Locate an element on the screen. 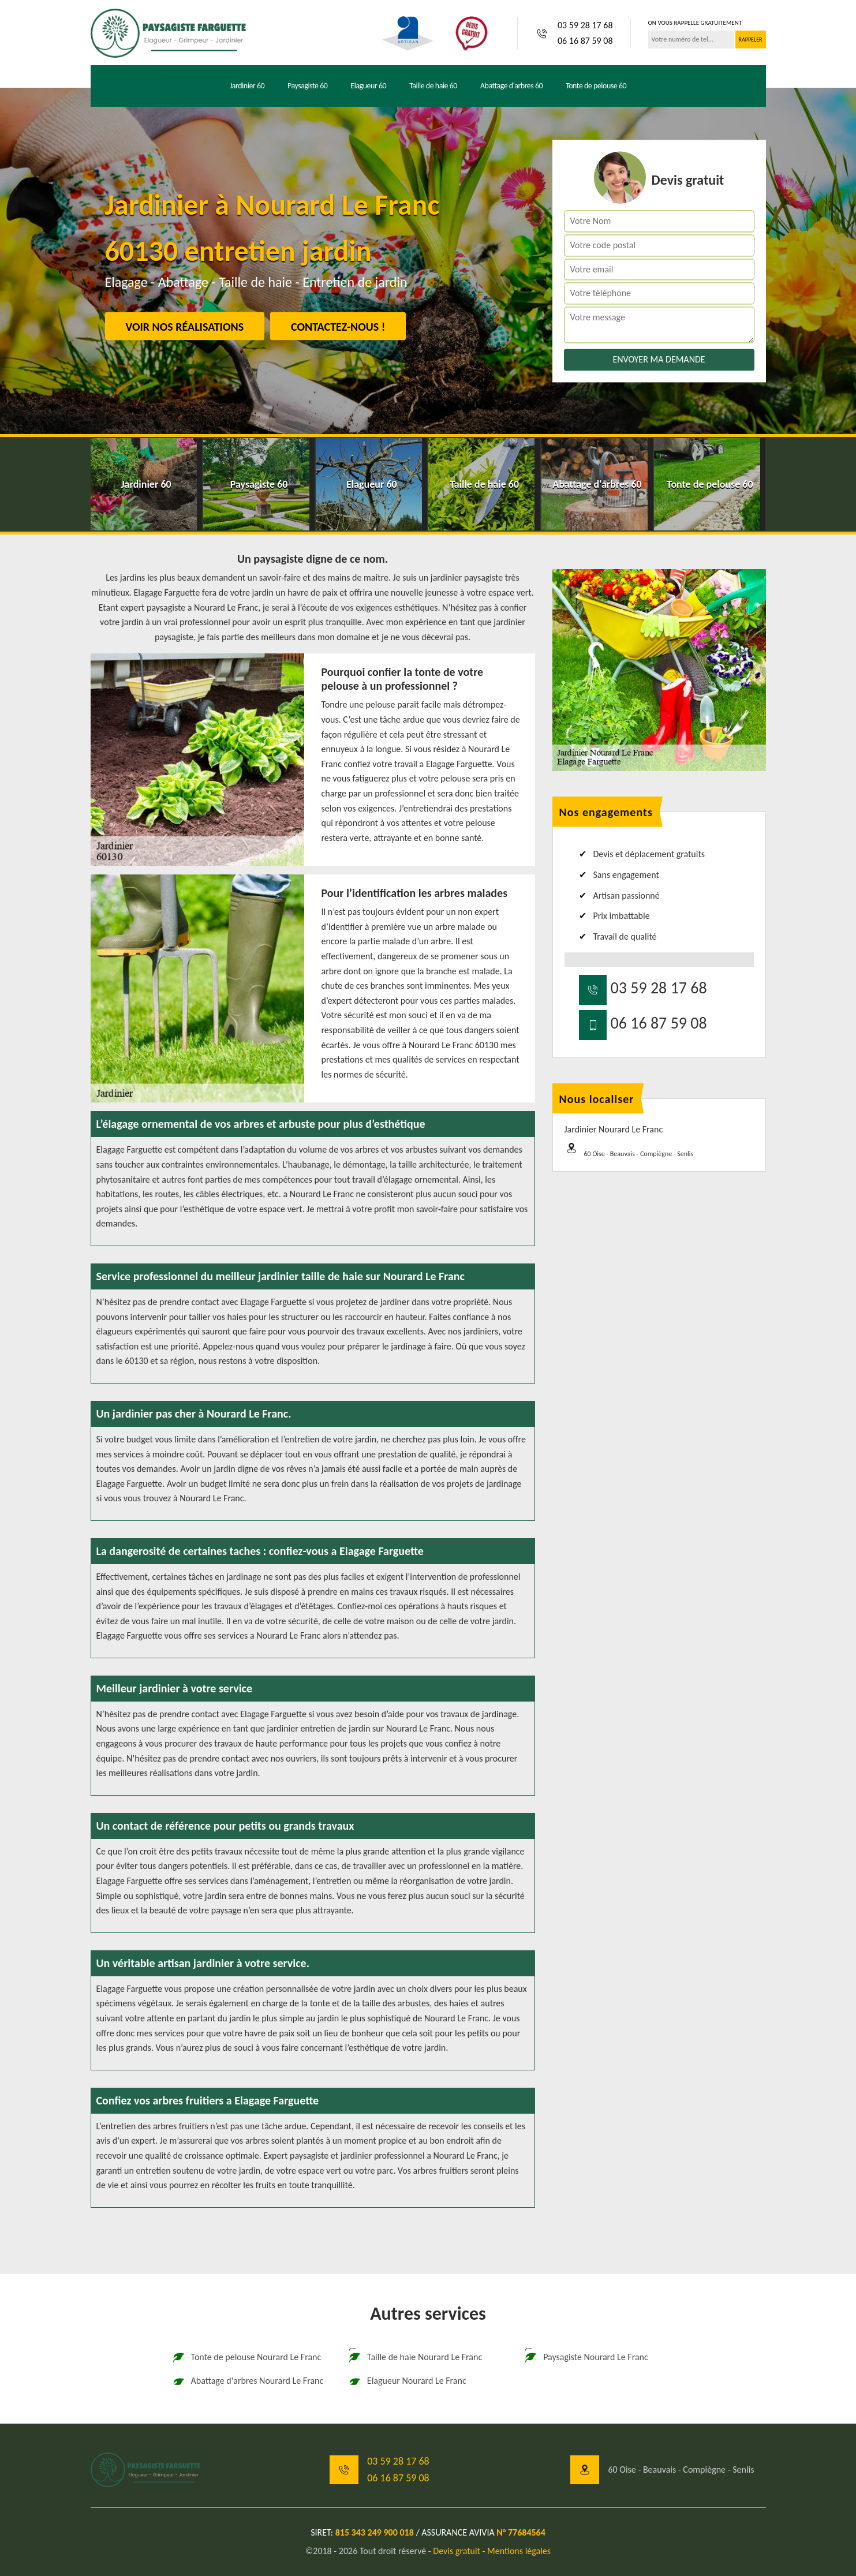 Image resolution: width=856 pixels, height=2576 pixels. Mentions légales is located at coordinates (519, 2550).